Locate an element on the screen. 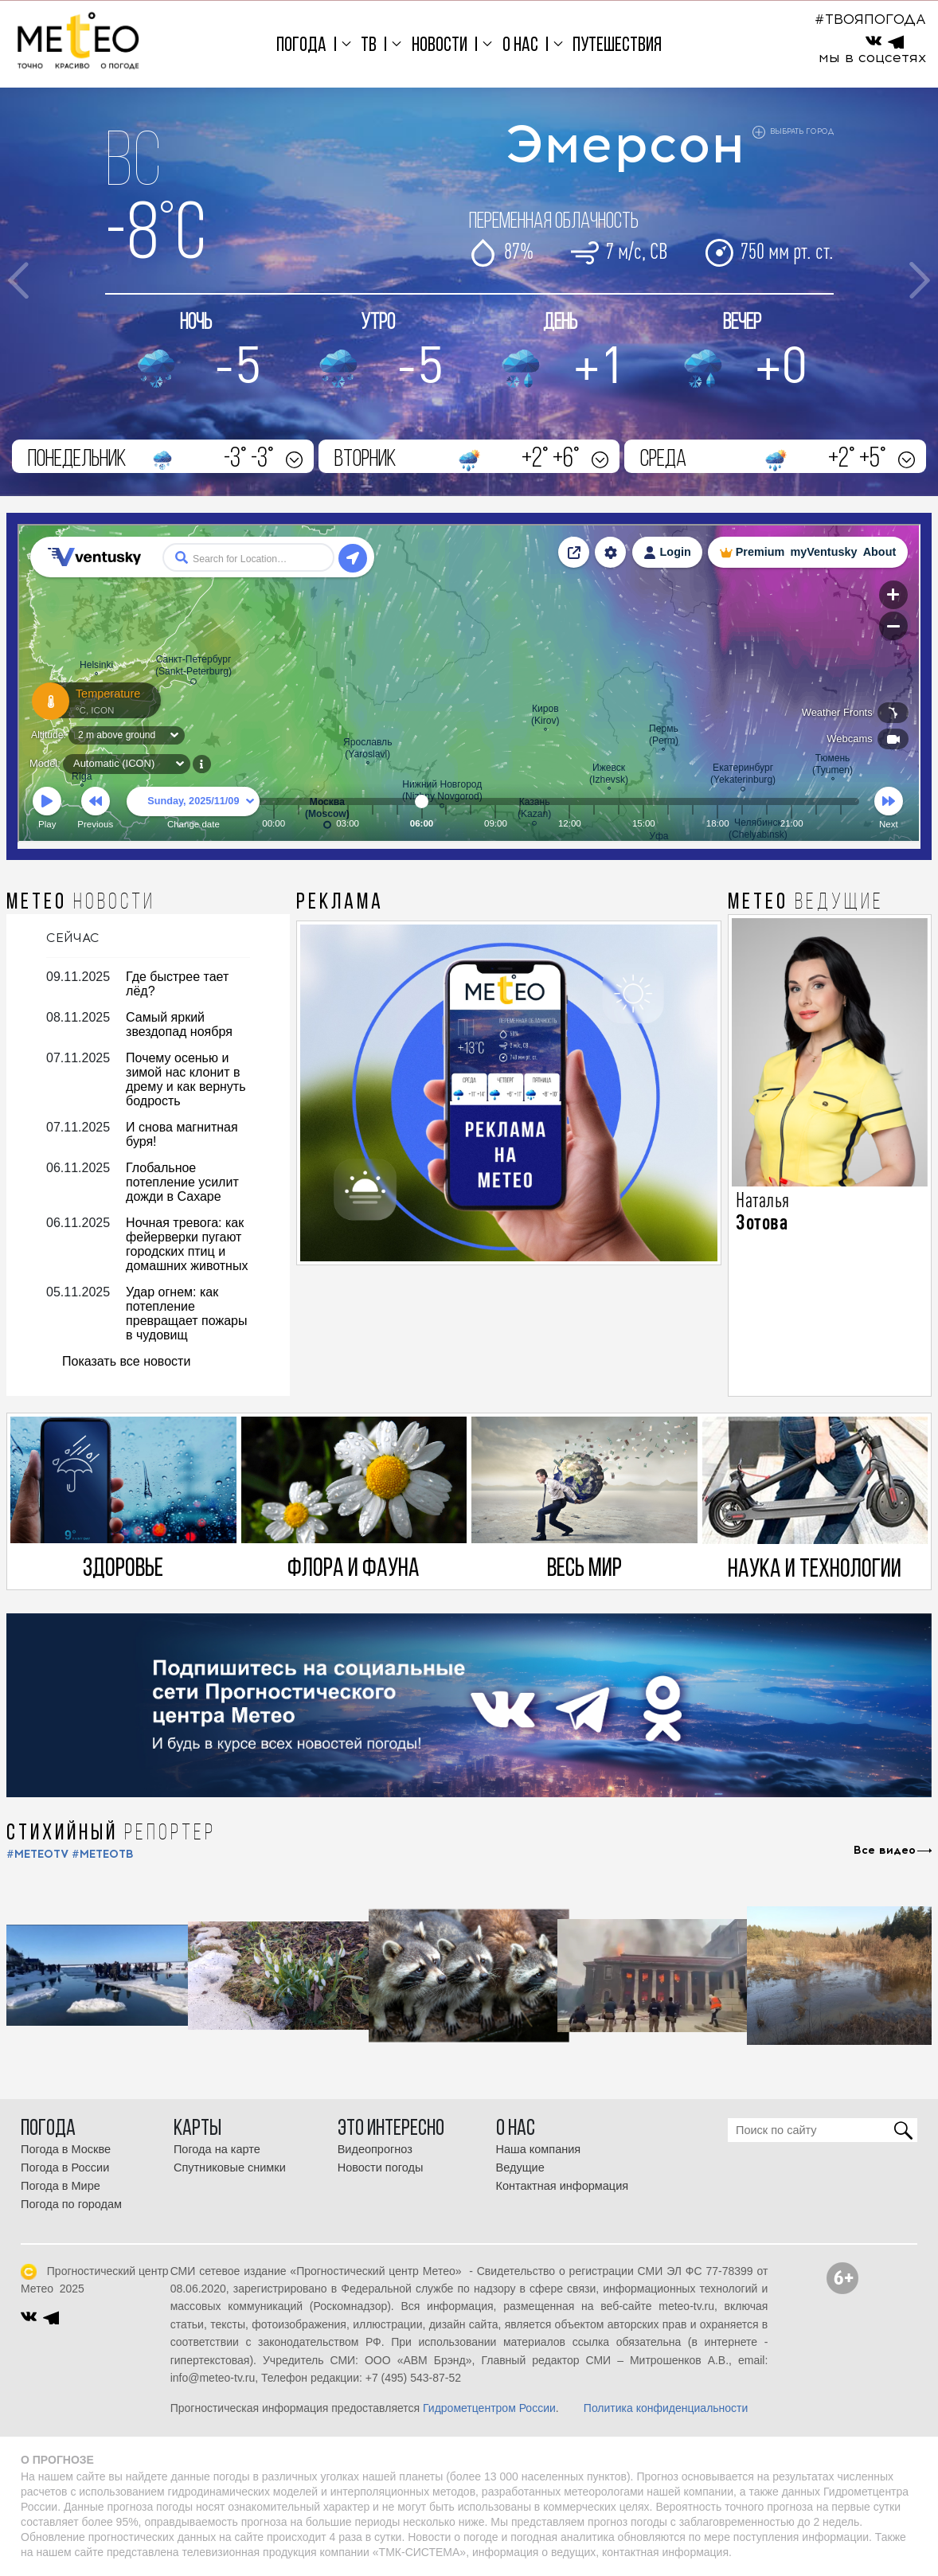  Погода на карте is located at coordinates (217, 2149).